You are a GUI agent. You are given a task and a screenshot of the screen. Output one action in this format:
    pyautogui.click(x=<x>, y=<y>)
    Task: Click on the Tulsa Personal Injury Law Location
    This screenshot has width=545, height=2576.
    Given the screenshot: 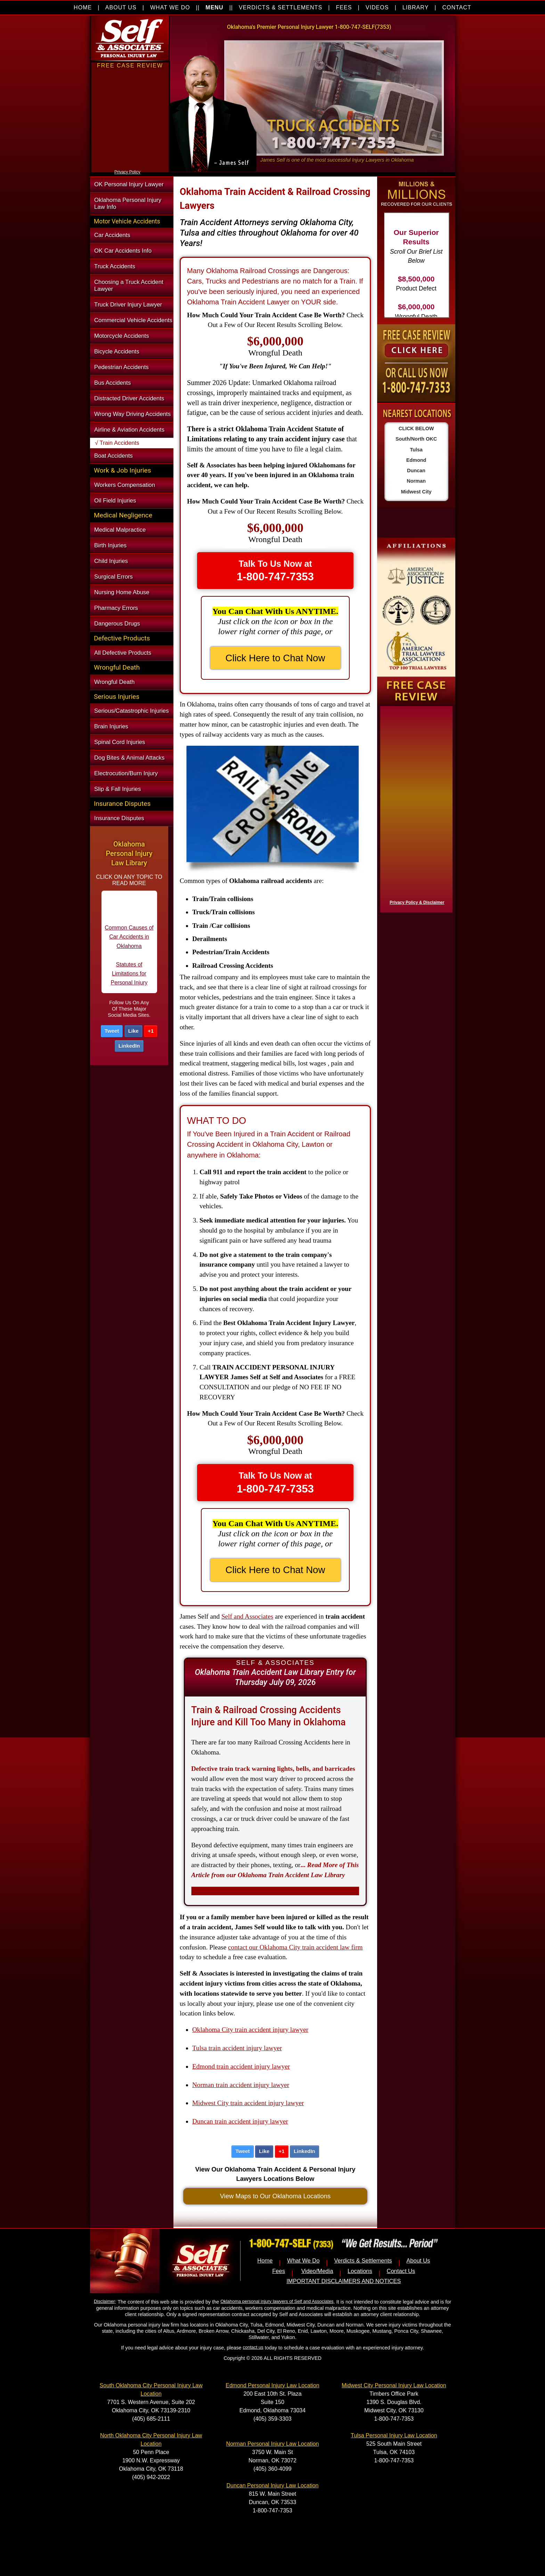 What is the action you would take?
    pyautogui.click(x=394, y=2435)
    